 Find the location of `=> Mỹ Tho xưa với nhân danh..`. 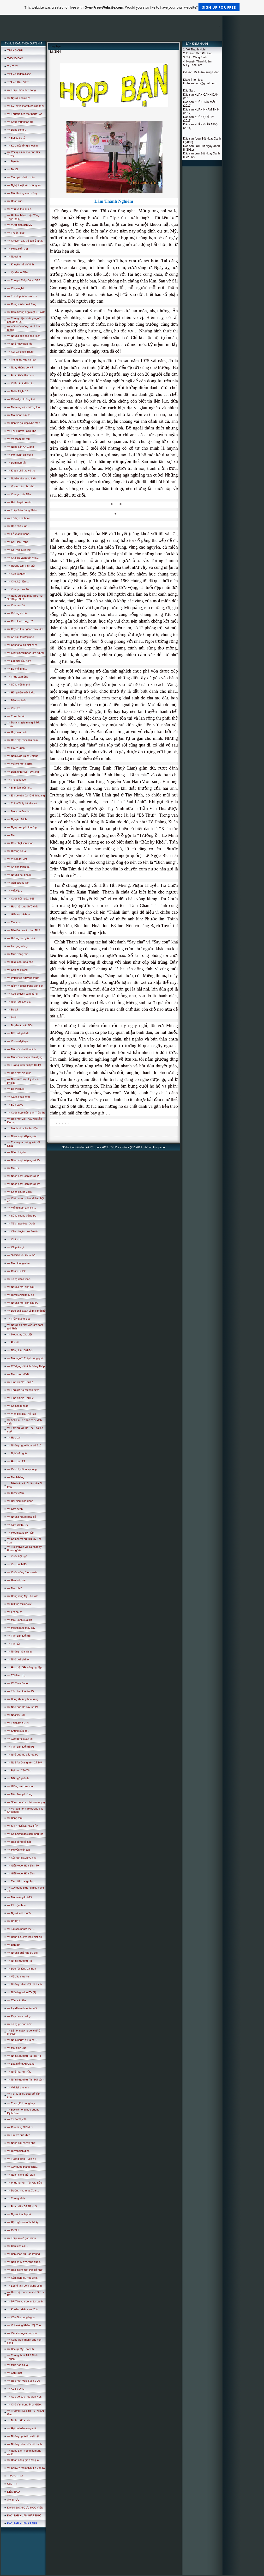

=> Mỹ Tho xưa với nhân danh.. is located at coordinates (25, 2301).